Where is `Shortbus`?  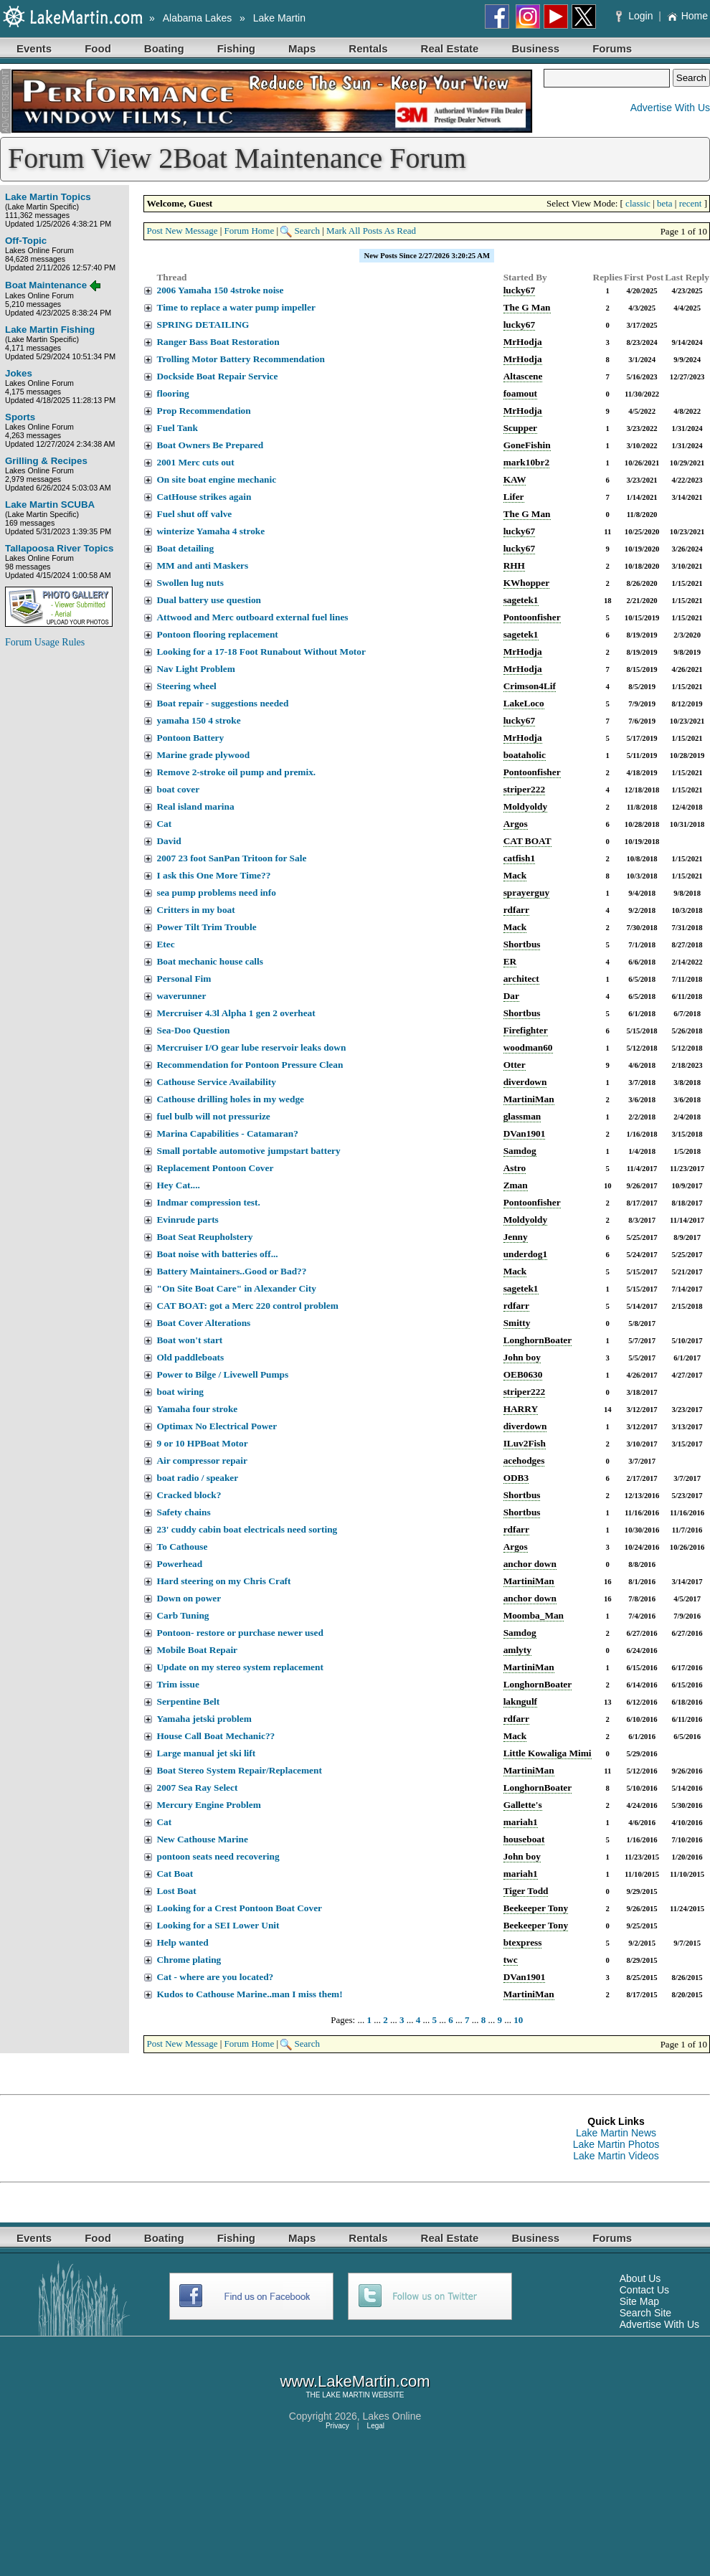 Shortbus is located at coordinates (522, 944).